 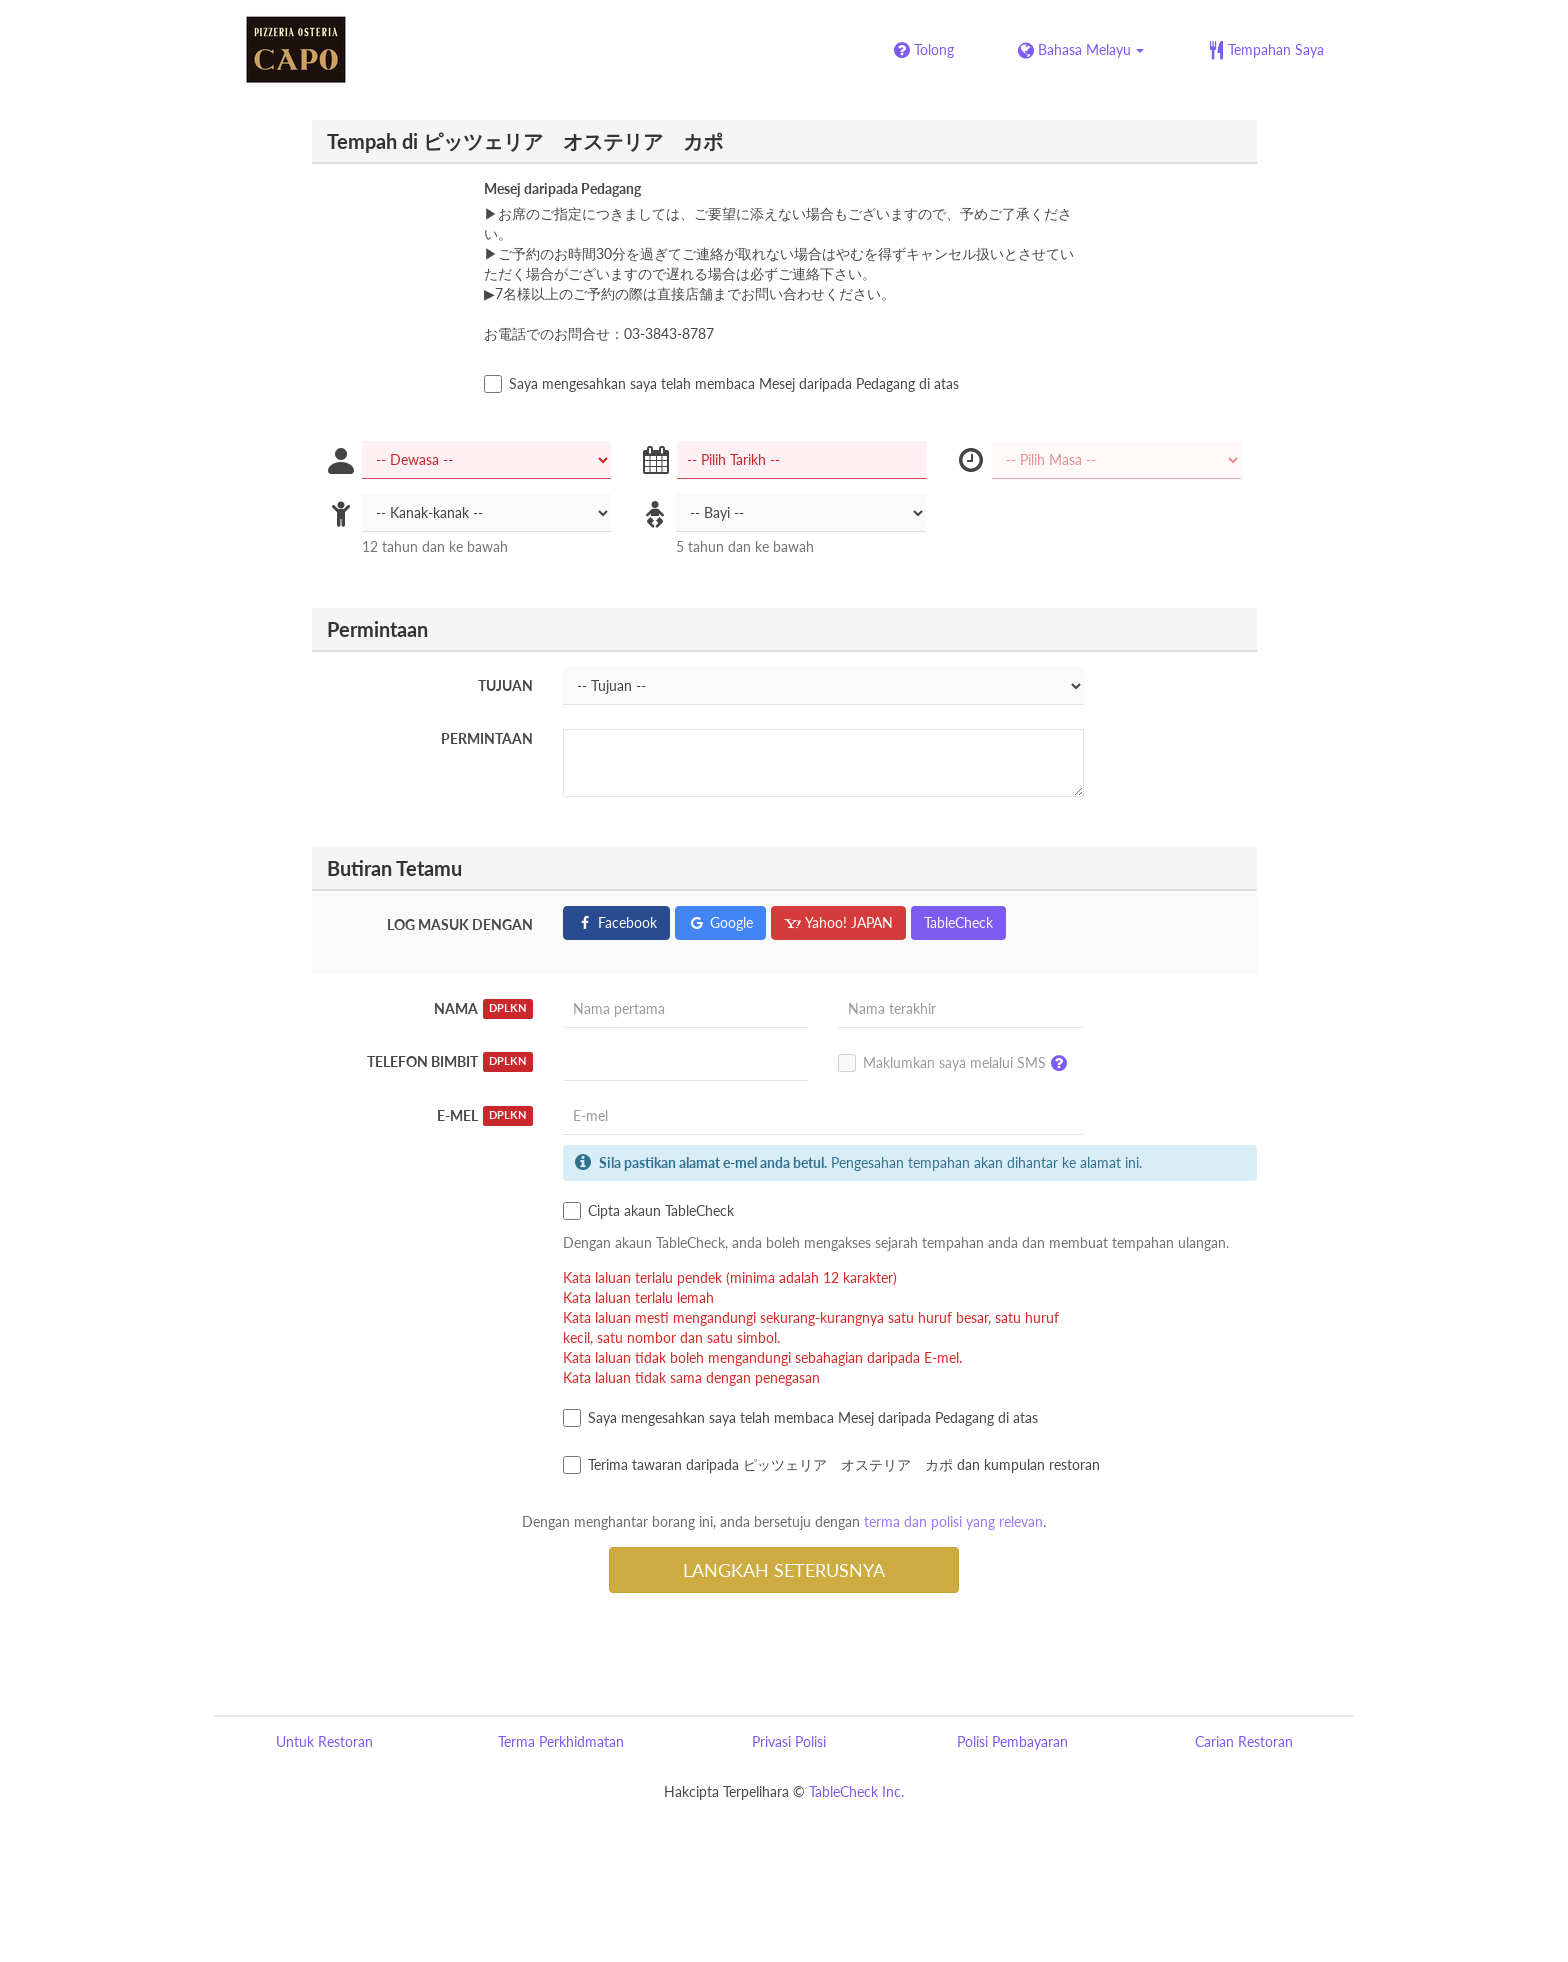 I want to click on Log masuk dengan, so click(x=460, y=924).